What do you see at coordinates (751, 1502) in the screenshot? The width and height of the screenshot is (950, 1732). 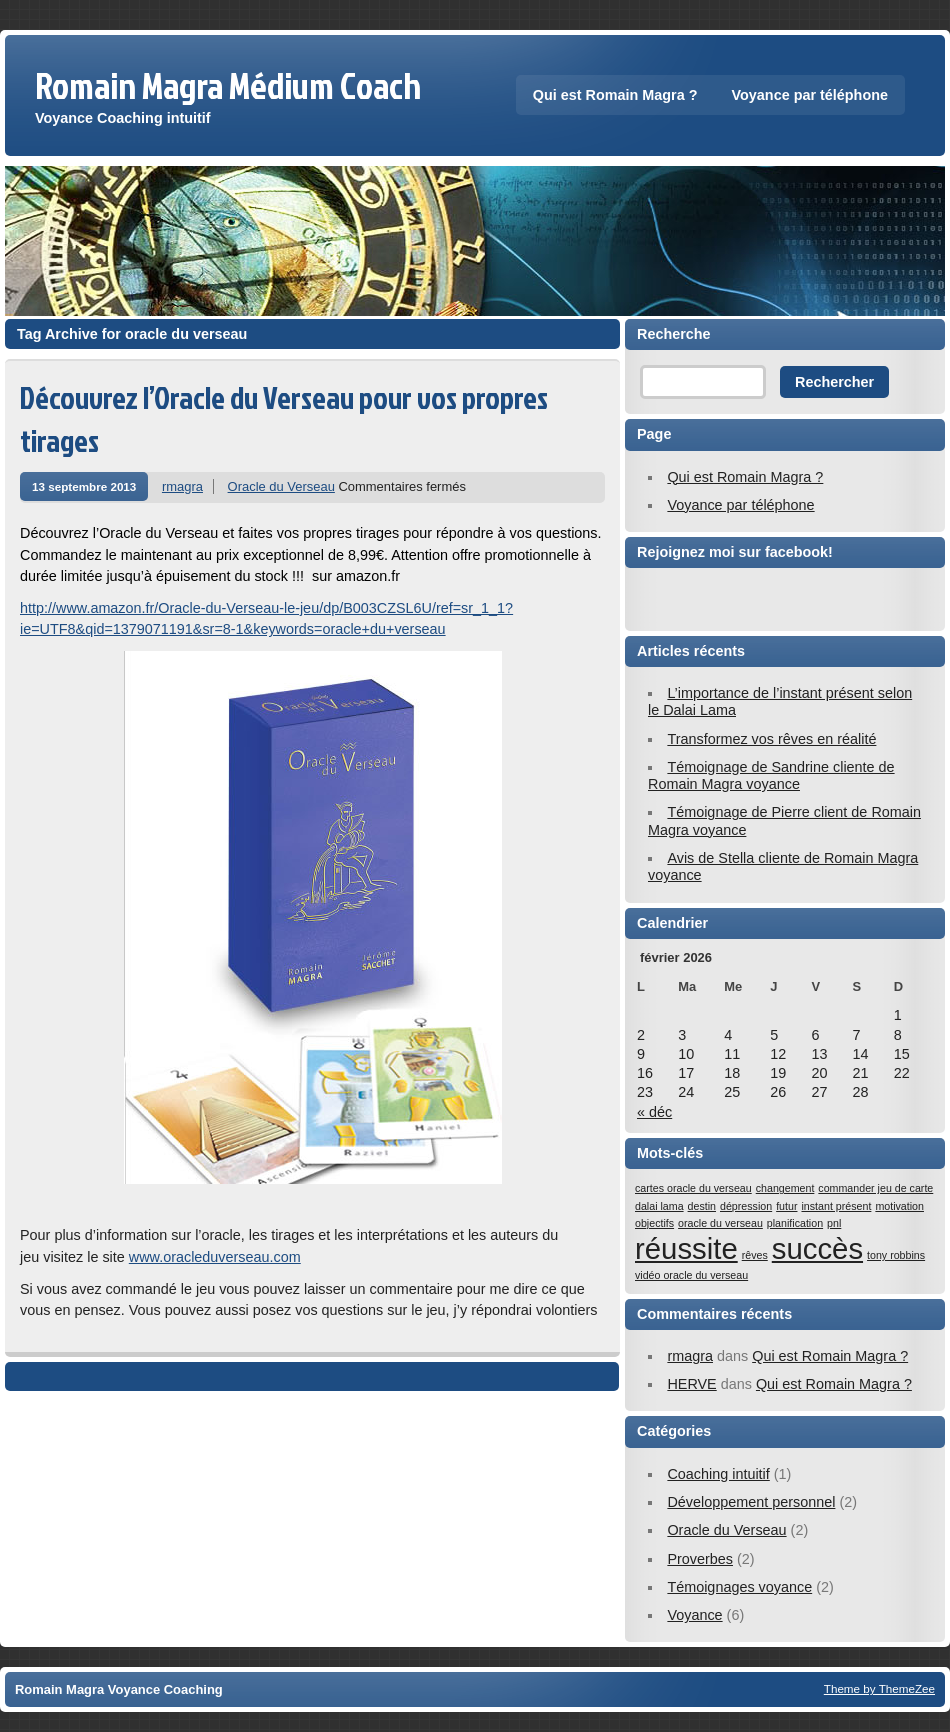 I see `Développement personnel` at bounding box center [751, 1502].